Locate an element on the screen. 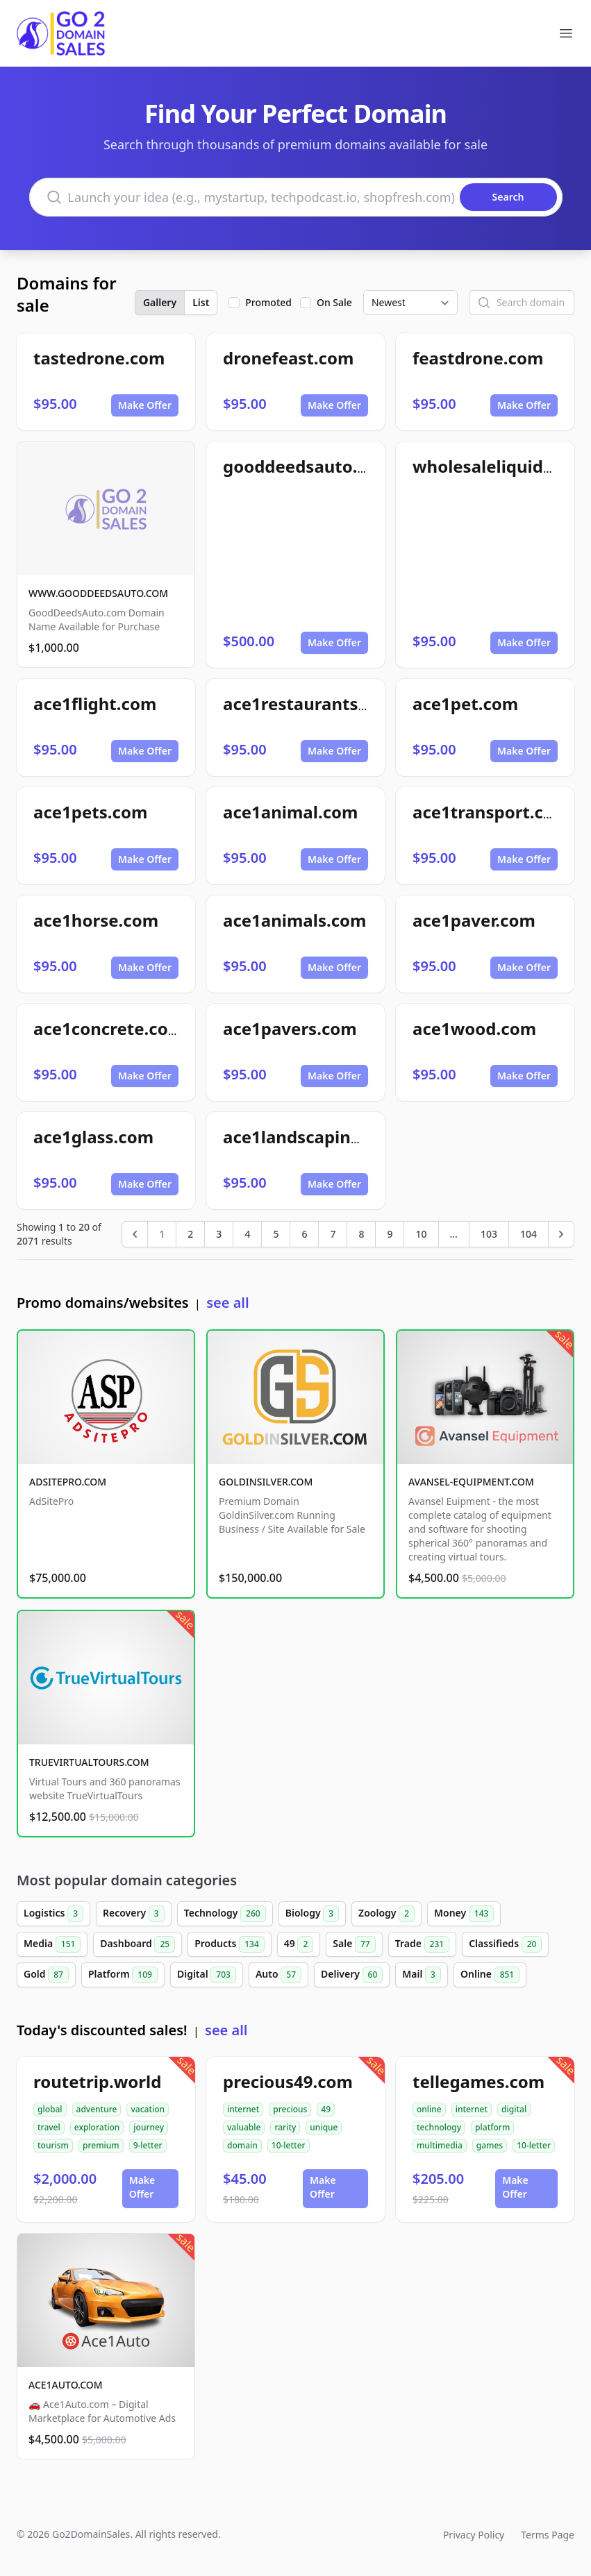  journey is located at coordinates (148, 2127).